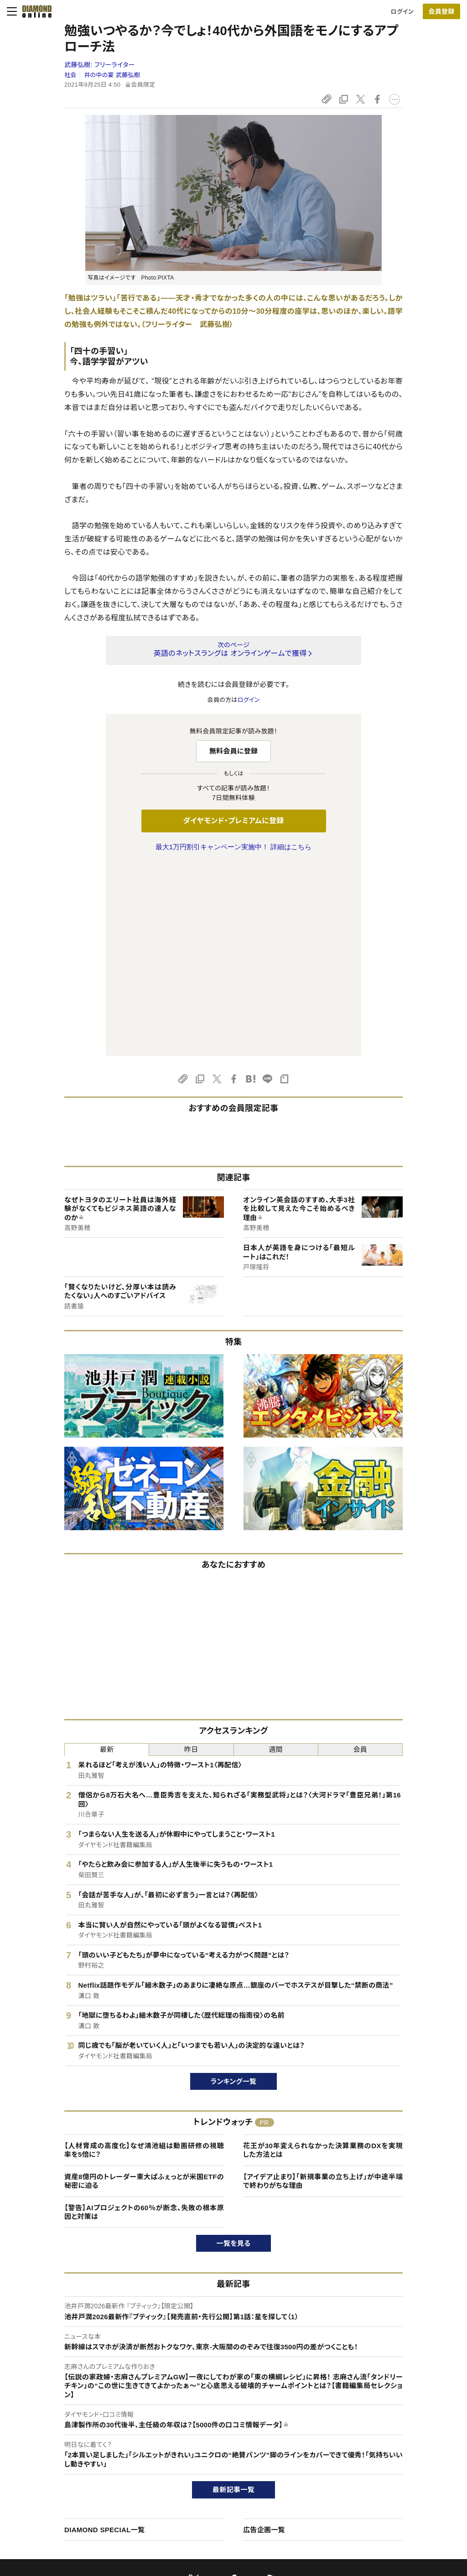  I want to click on 資産8億円のトレーダー東大ぱふぇっとが米国ETFの秘密に迫る, so click(144, 1989).